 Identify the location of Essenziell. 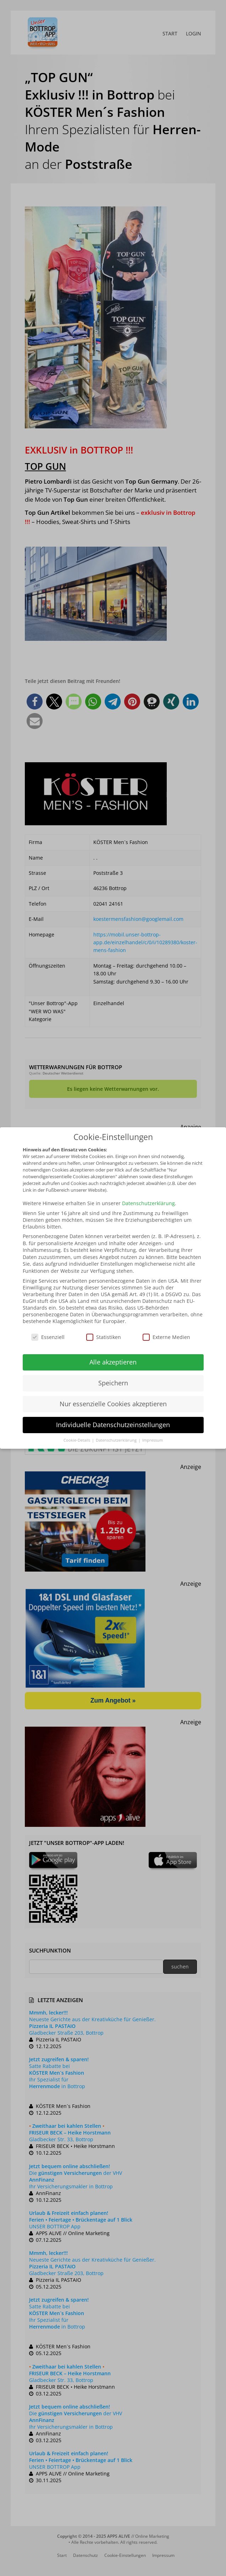
(48, 1337).